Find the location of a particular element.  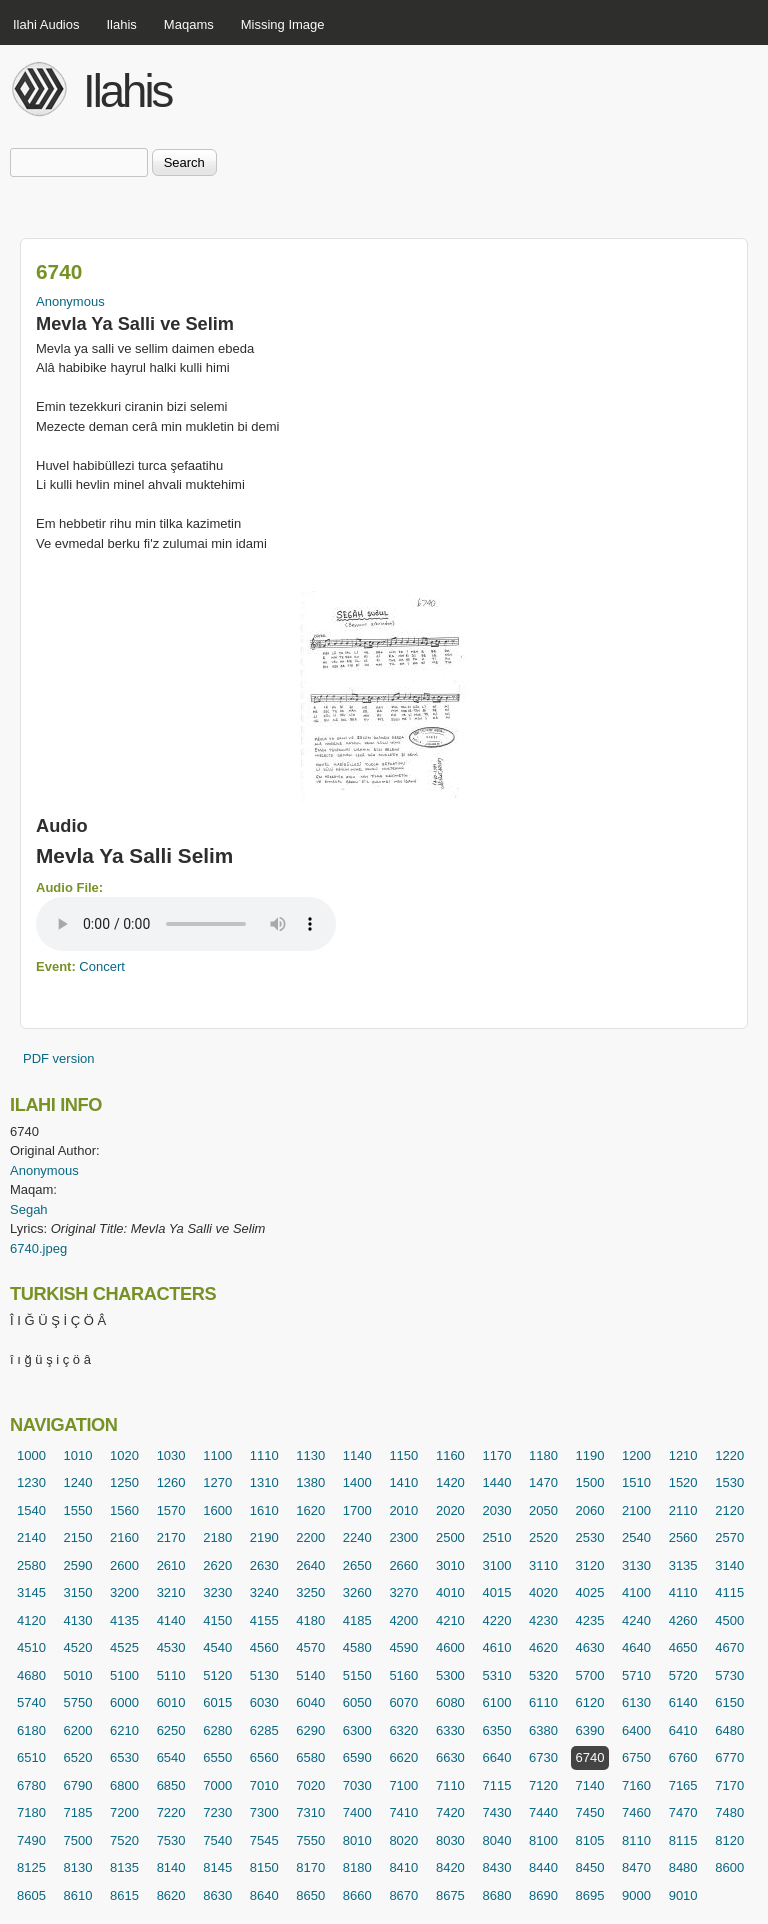

6280 is located at coordinates (217, 1730).